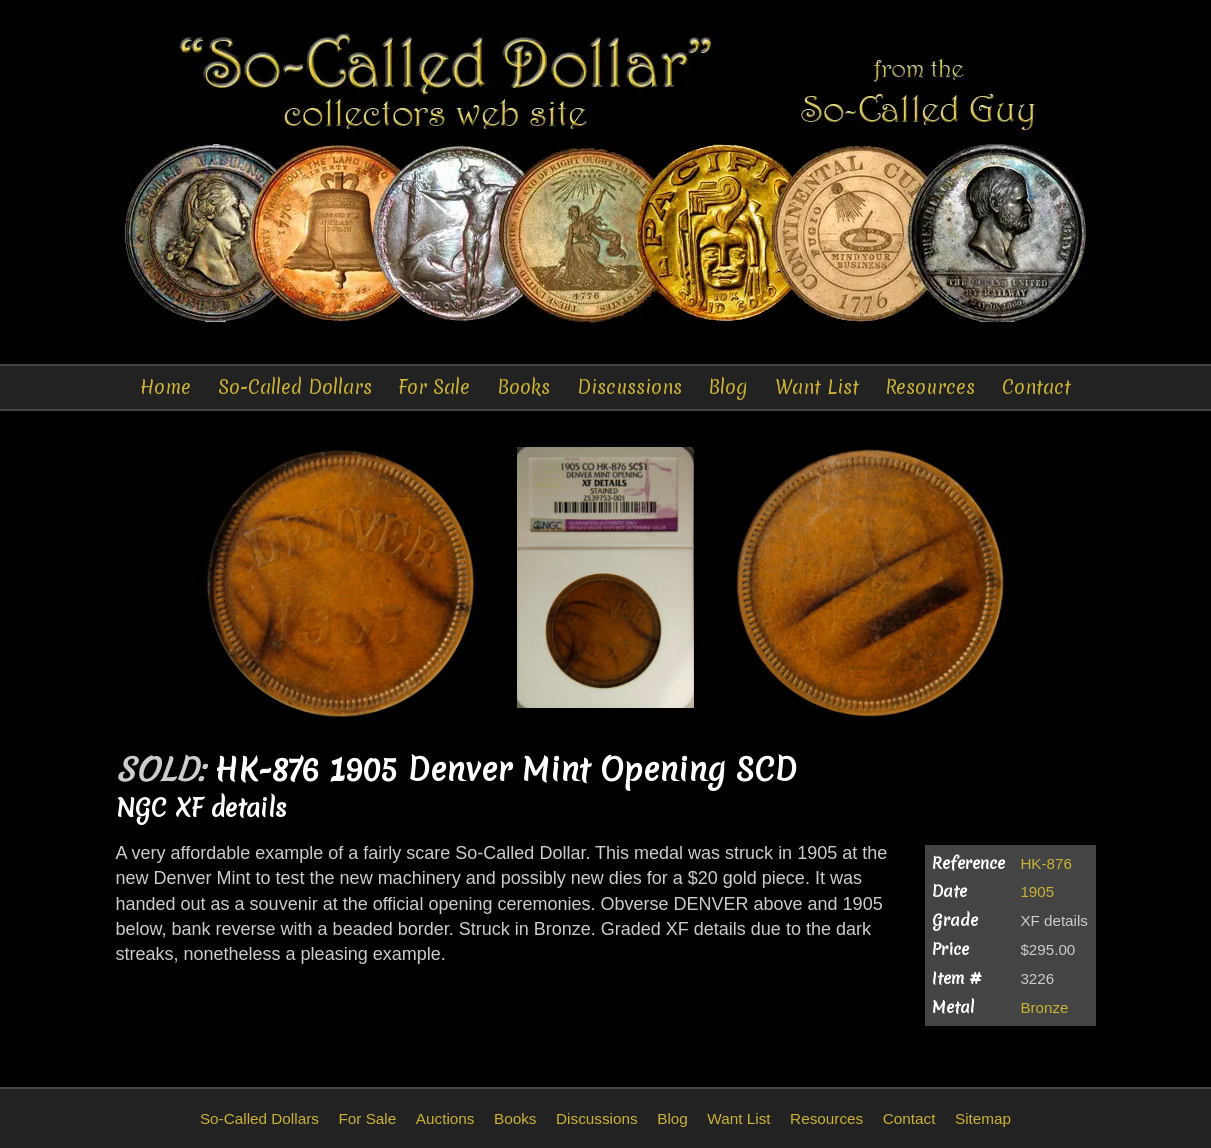  Describe the element at coordinates (523, 387) in the screenshot. I see `Books` at that location.